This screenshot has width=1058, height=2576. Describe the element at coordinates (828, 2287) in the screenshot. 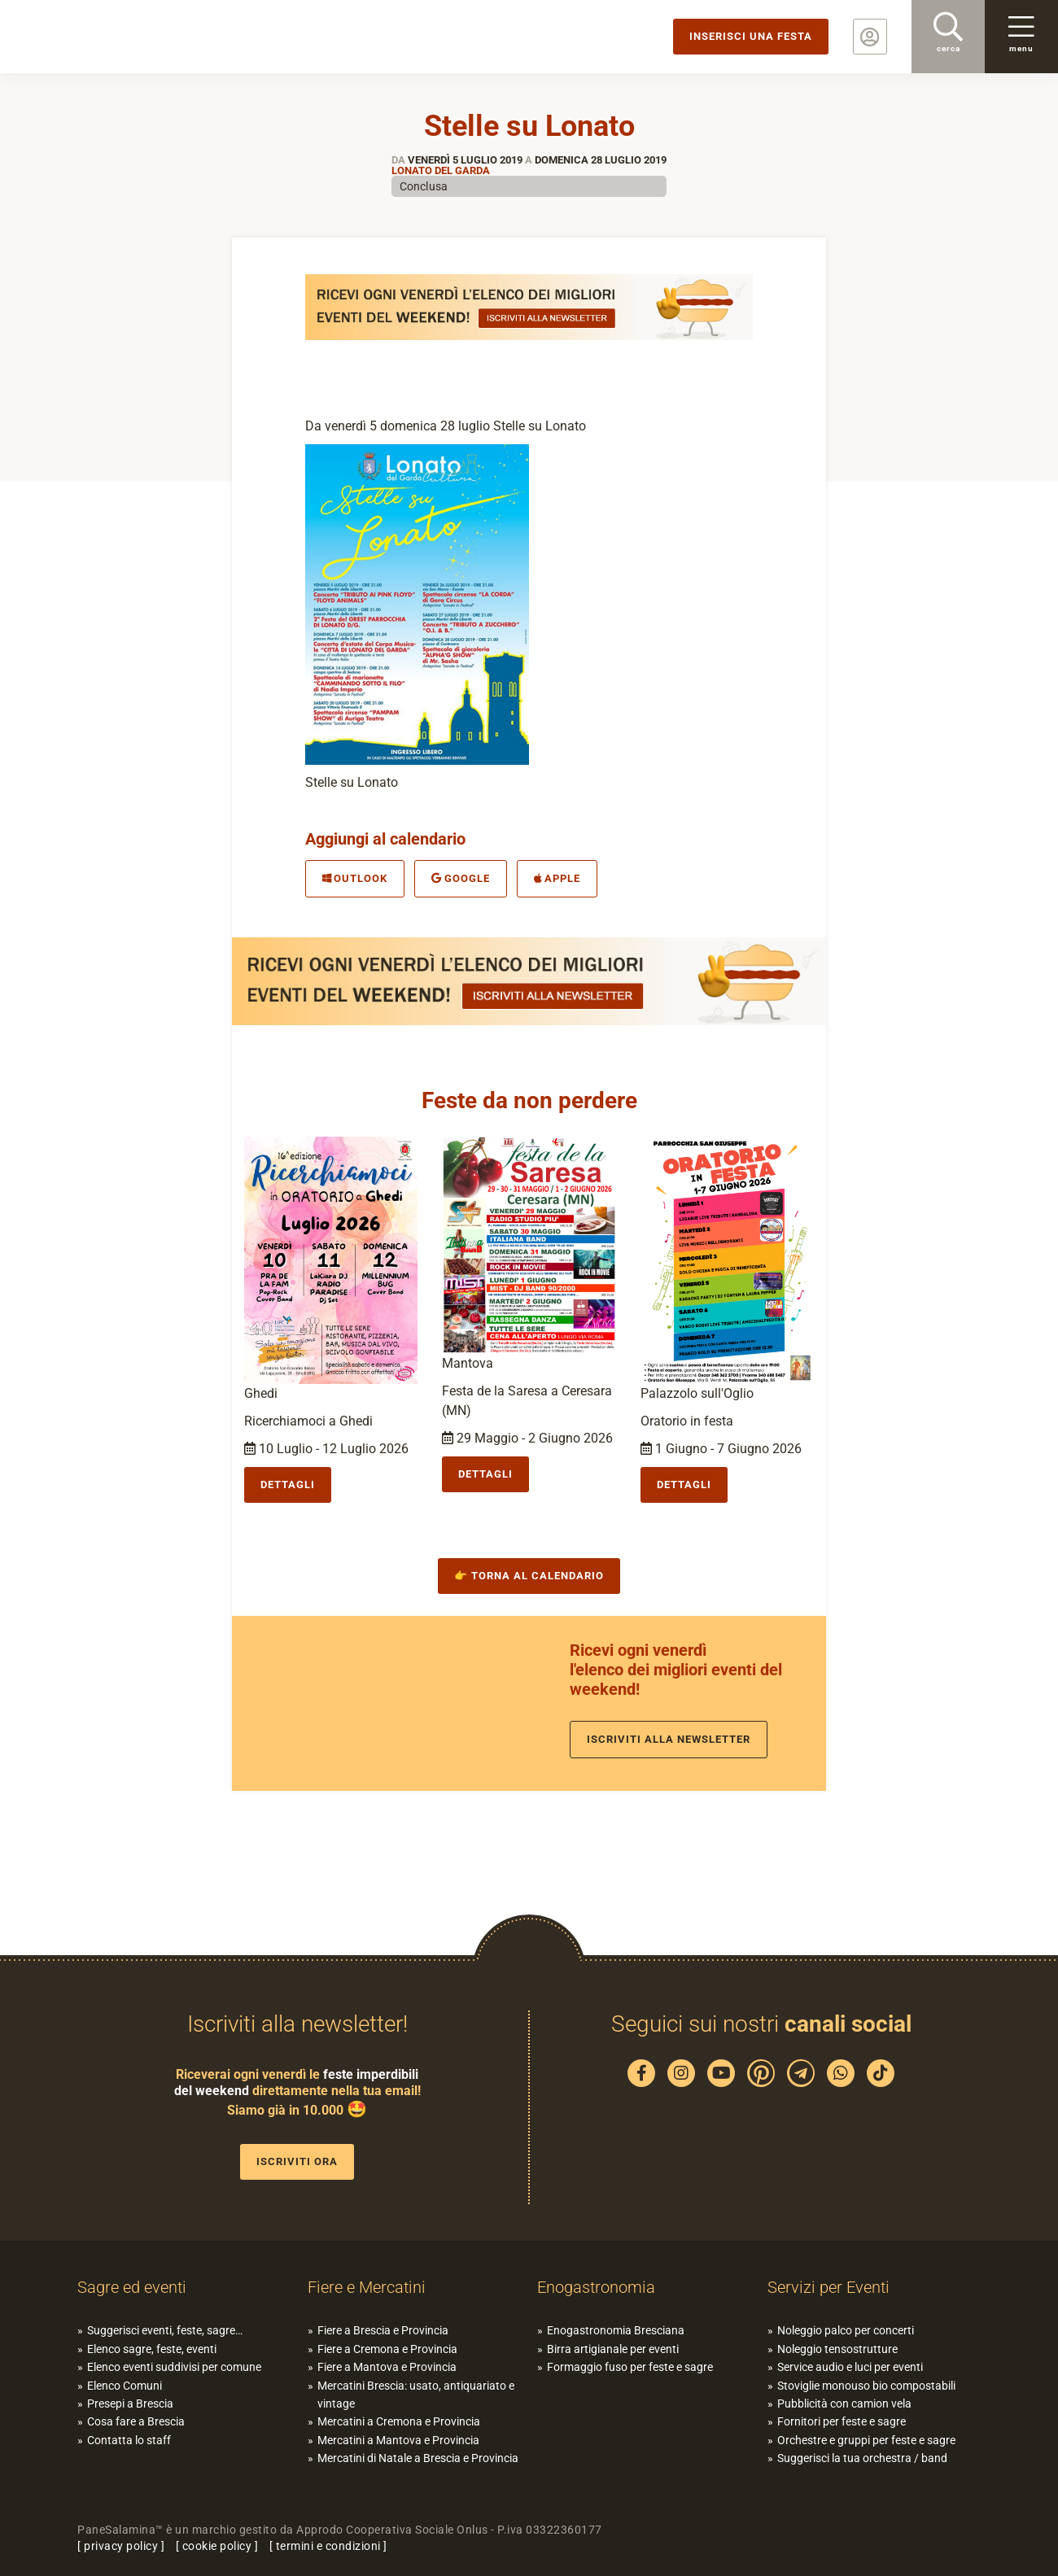

I see `Servizi per Eventi` at that location.